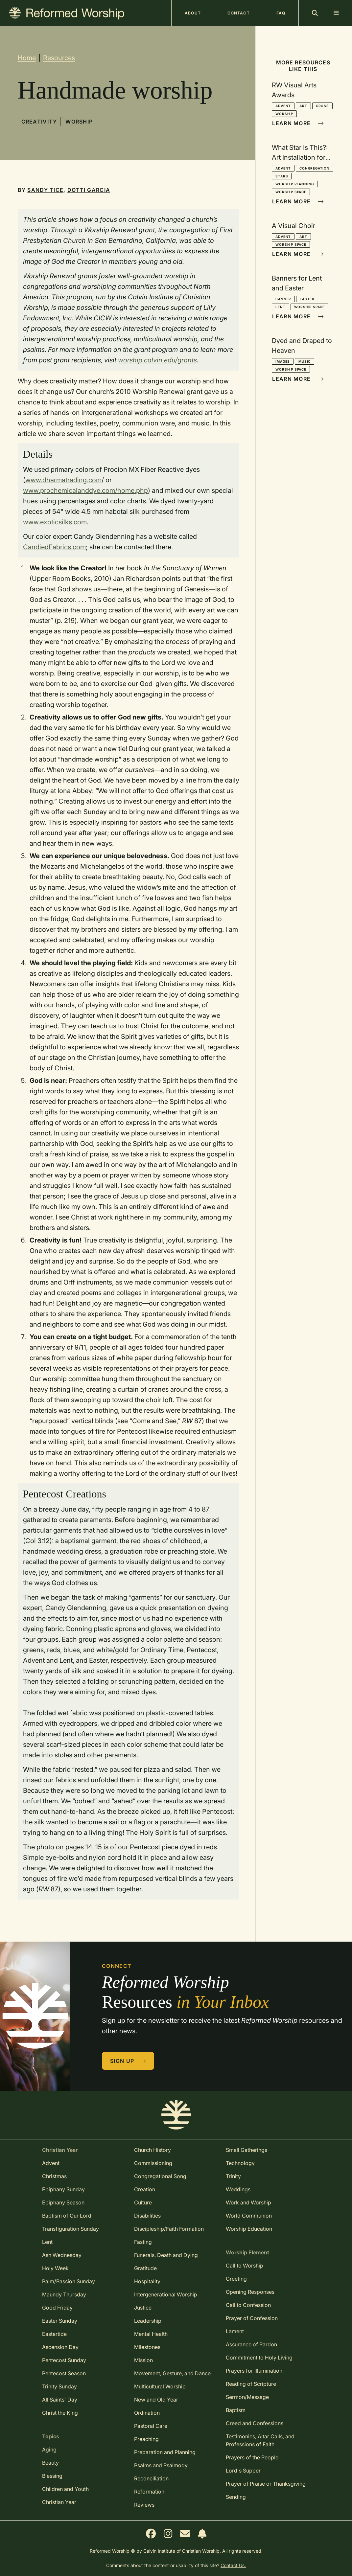 This screenshot has height=2576, width=352. I want to click on Congregational Song, so click(160, 2176).